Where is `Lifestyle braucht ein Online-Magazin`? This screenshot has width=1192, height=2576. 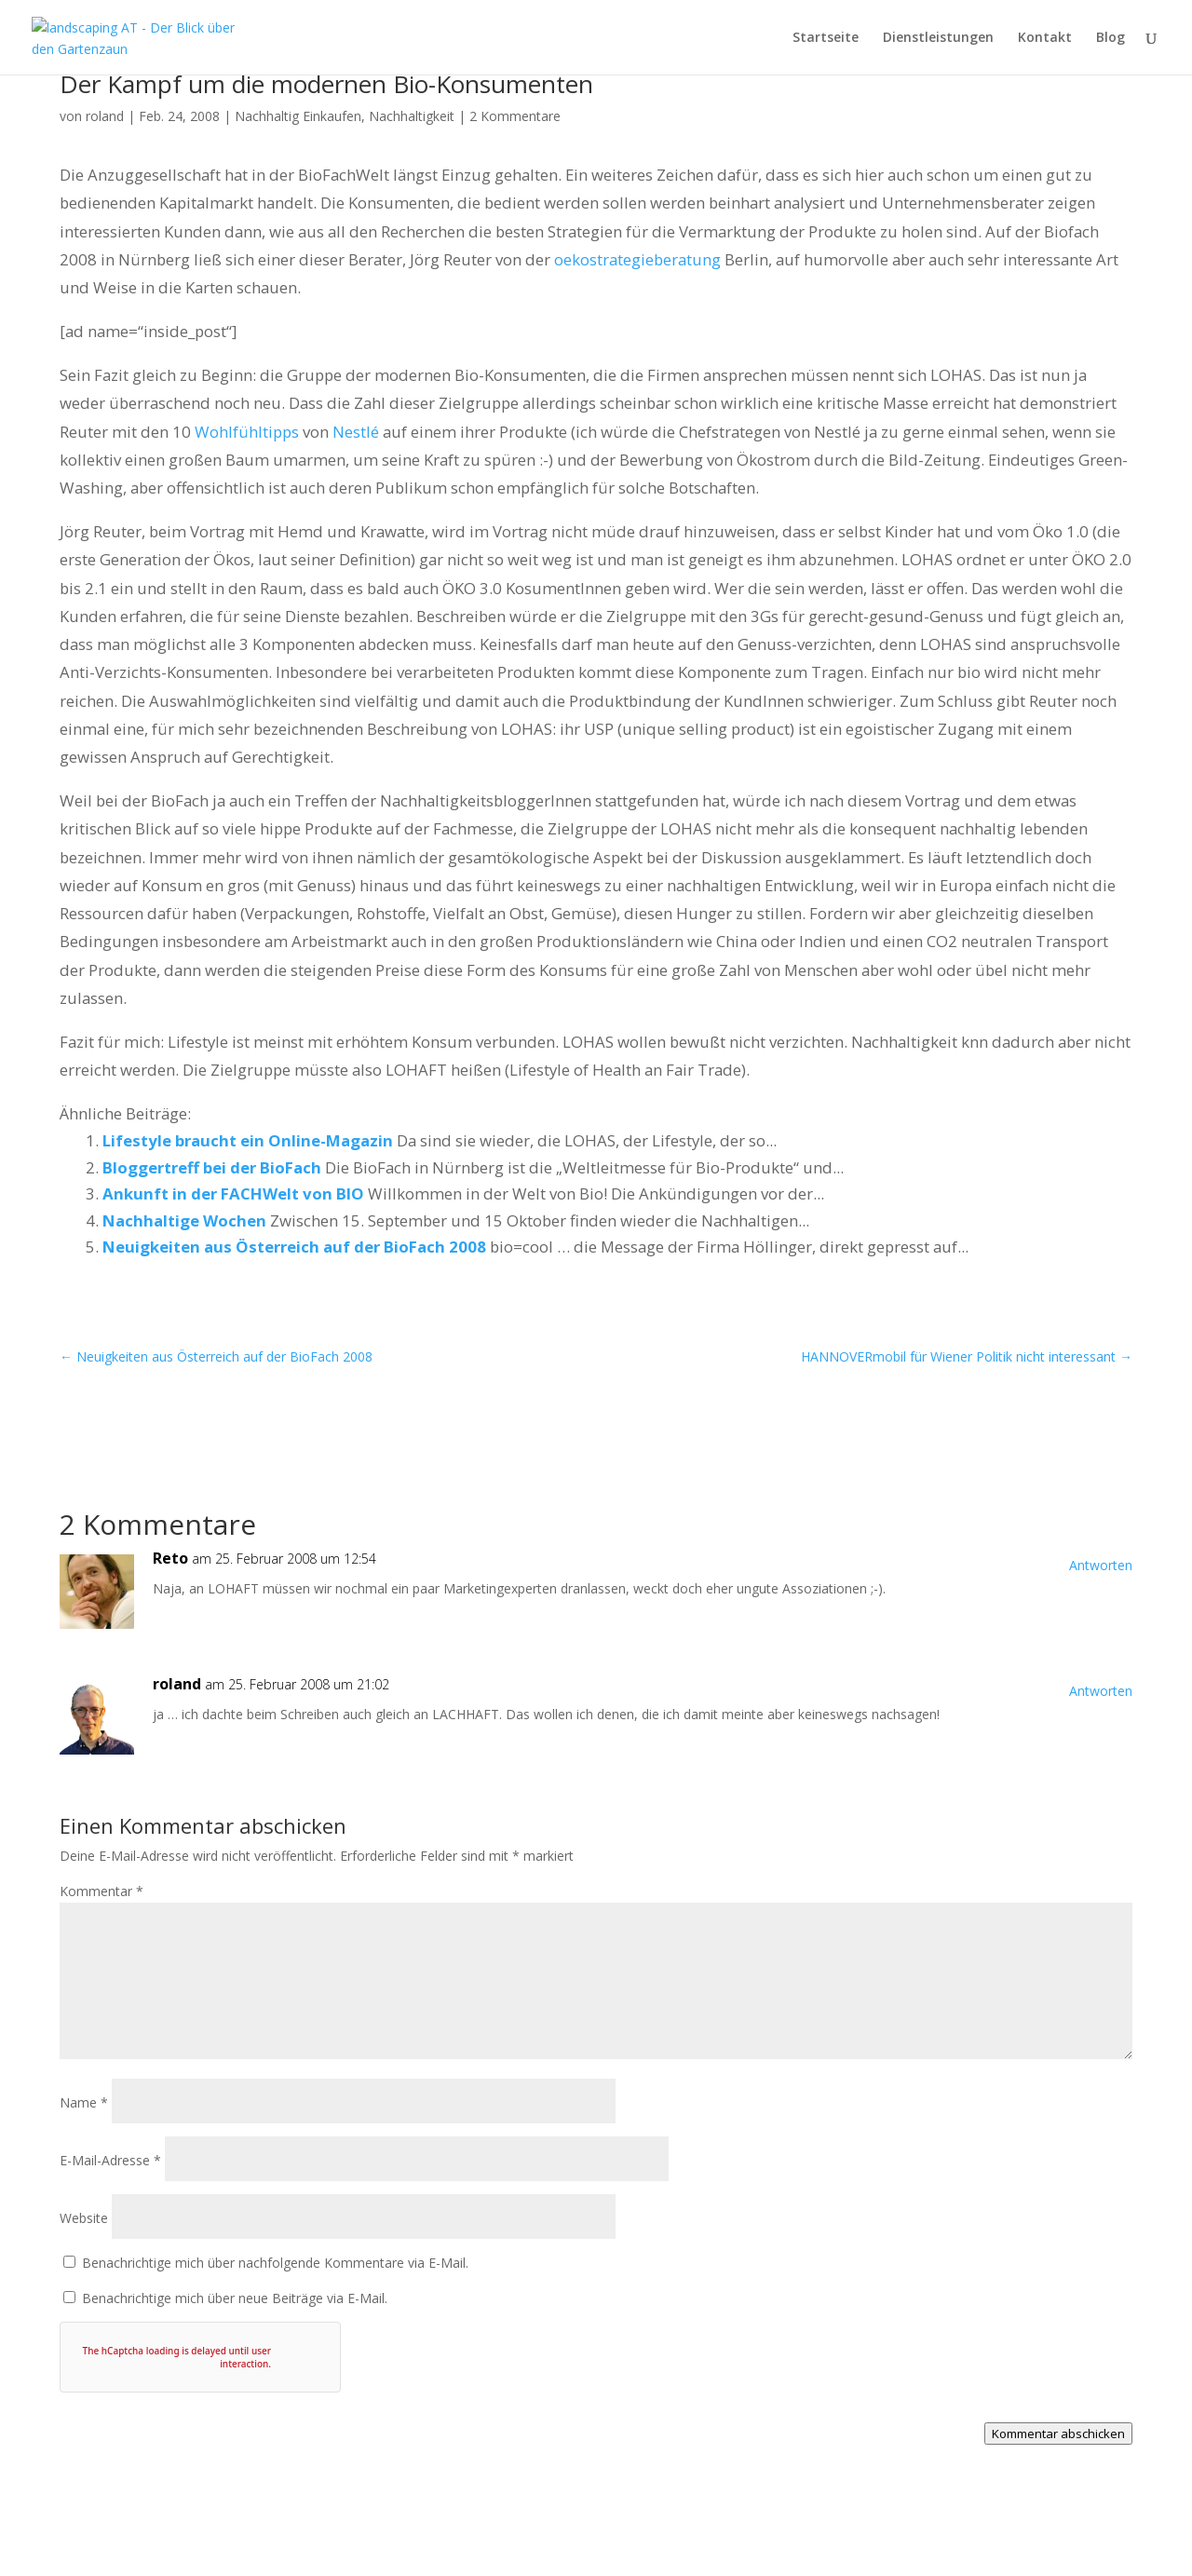 Lifestyle braucht ein Online-Magazin is located at coordinates (247, 1140).